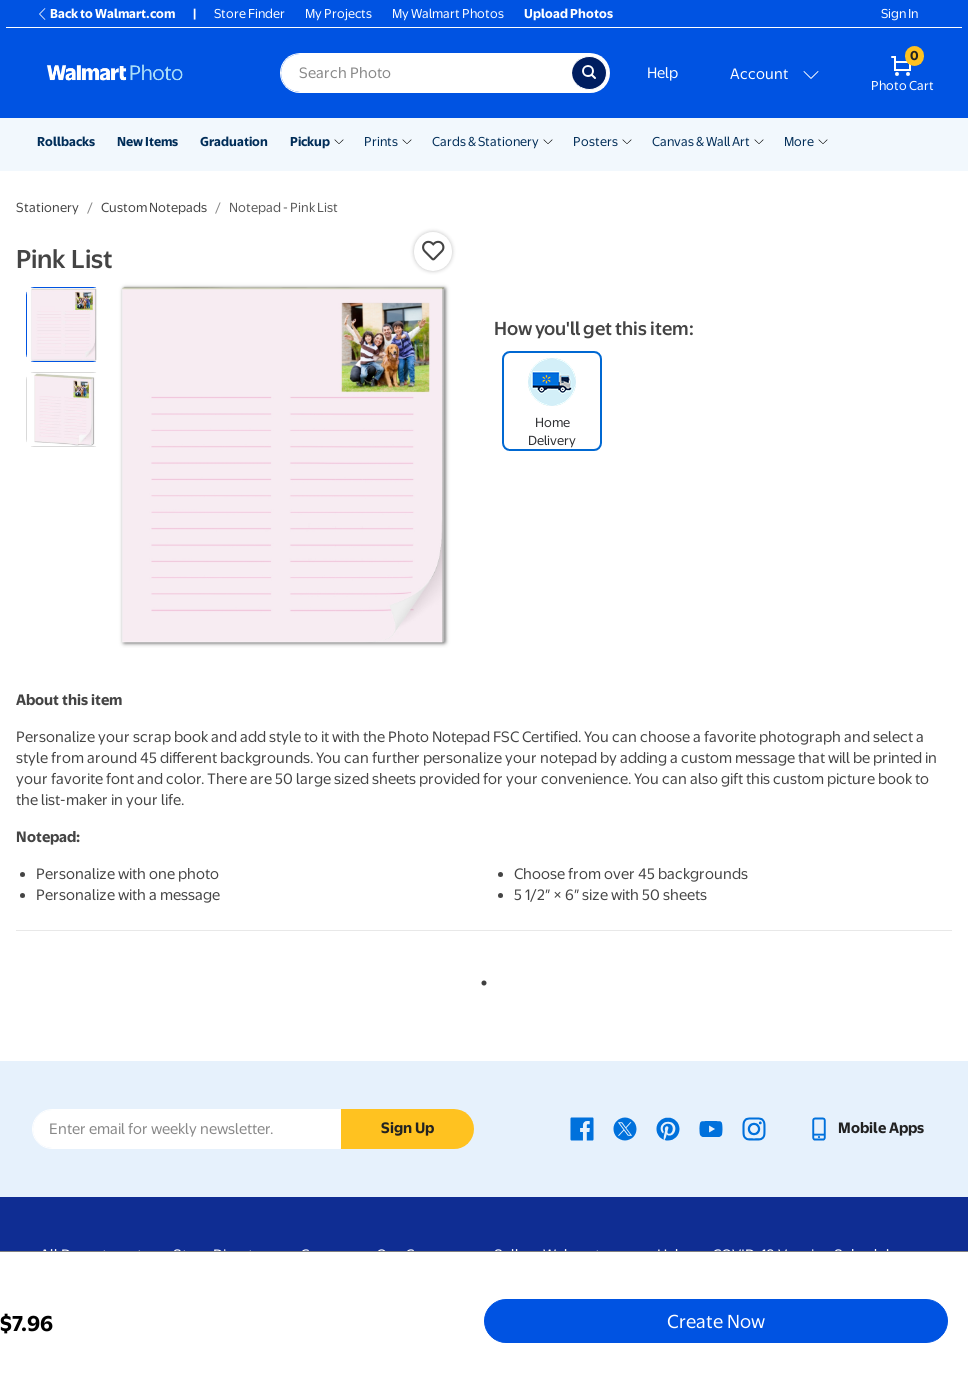 This screenshot has width=968, height=1390. What do you see at coordinates (716, 1321) in the screenshot?
I see `Create Now` at bounding box center [716, 1321].